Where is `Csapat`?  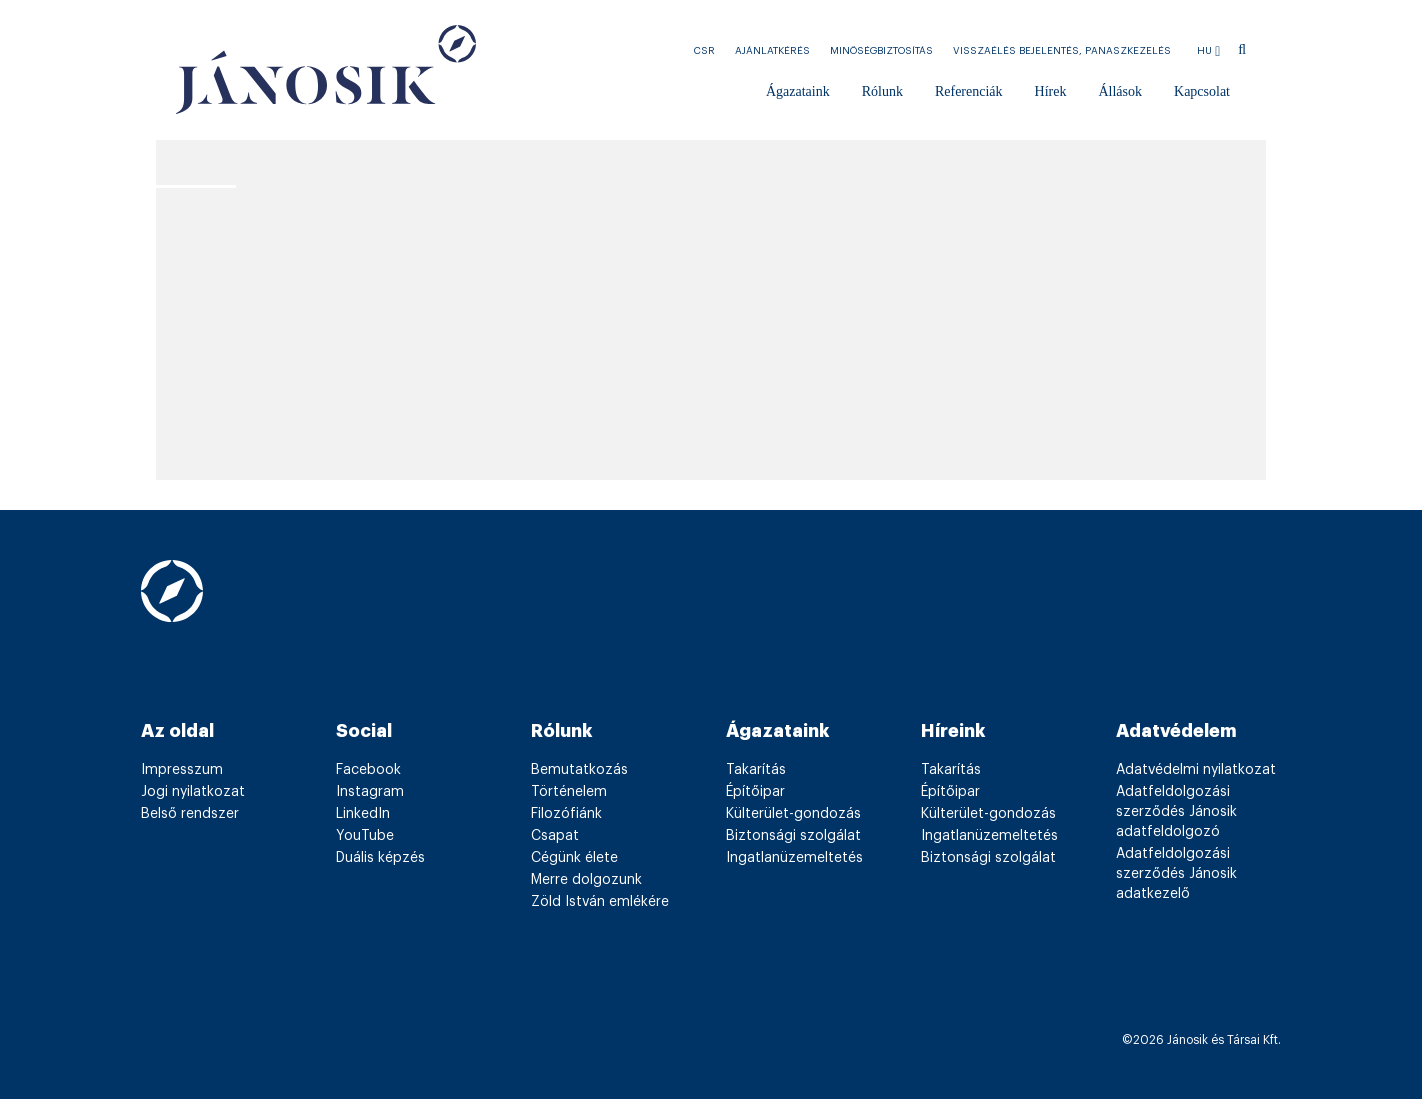 Csapat is located at coordinates (555, 836).